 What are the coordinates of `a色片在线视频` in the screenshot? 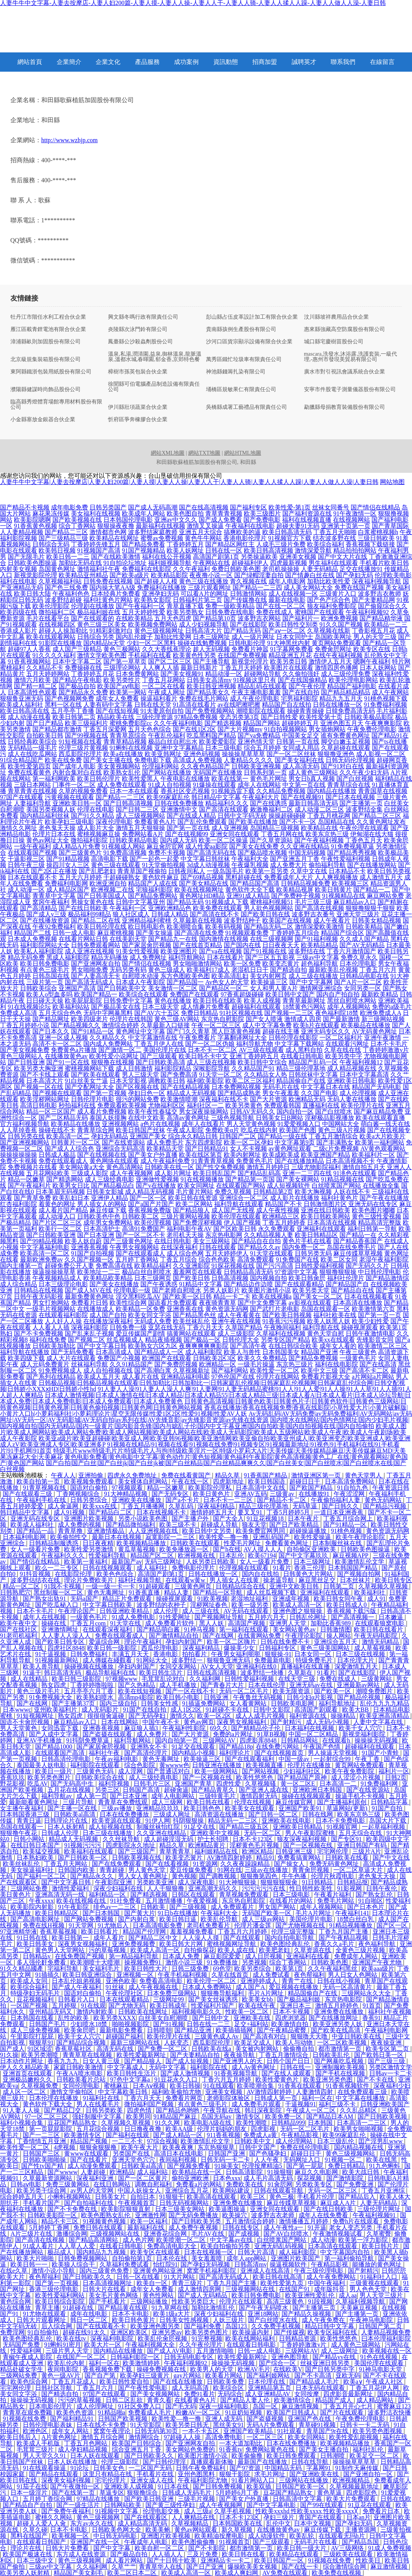 It's located at (160, 1124).